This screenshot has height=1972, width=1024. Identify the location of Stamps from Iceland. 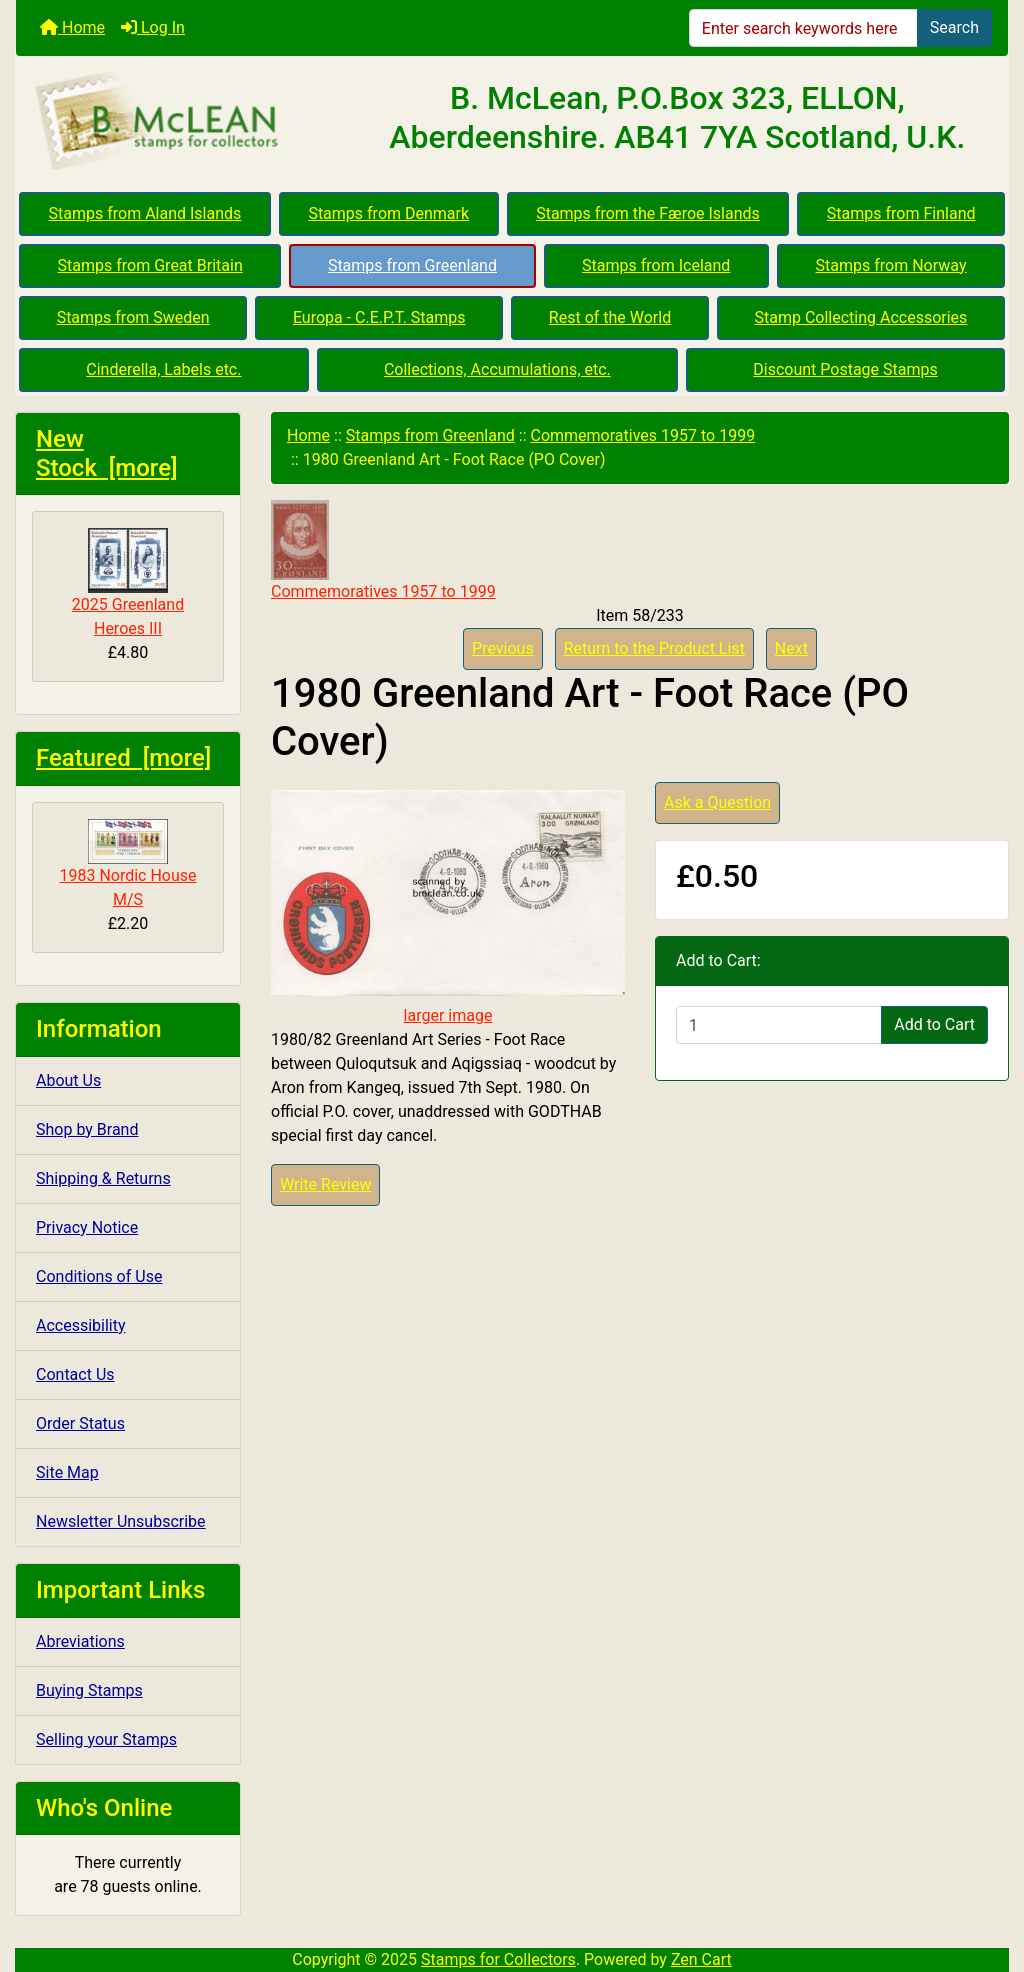
(656, 265).